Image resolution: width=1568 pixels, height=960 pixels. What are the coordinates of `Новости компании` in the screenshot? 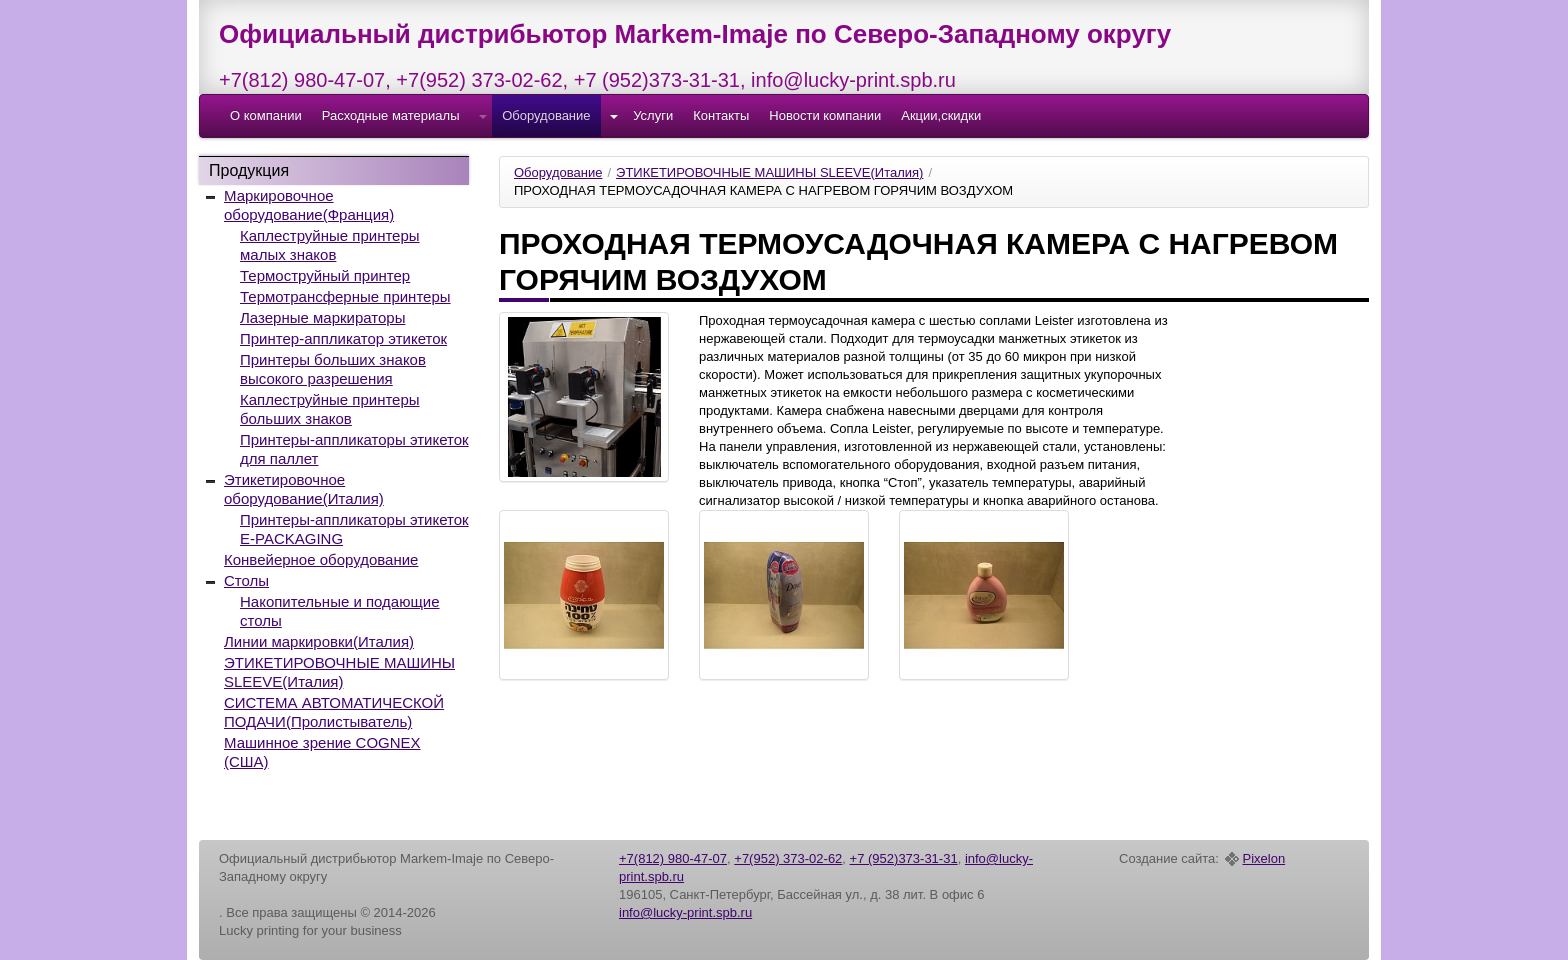 It's located at (825, 115).